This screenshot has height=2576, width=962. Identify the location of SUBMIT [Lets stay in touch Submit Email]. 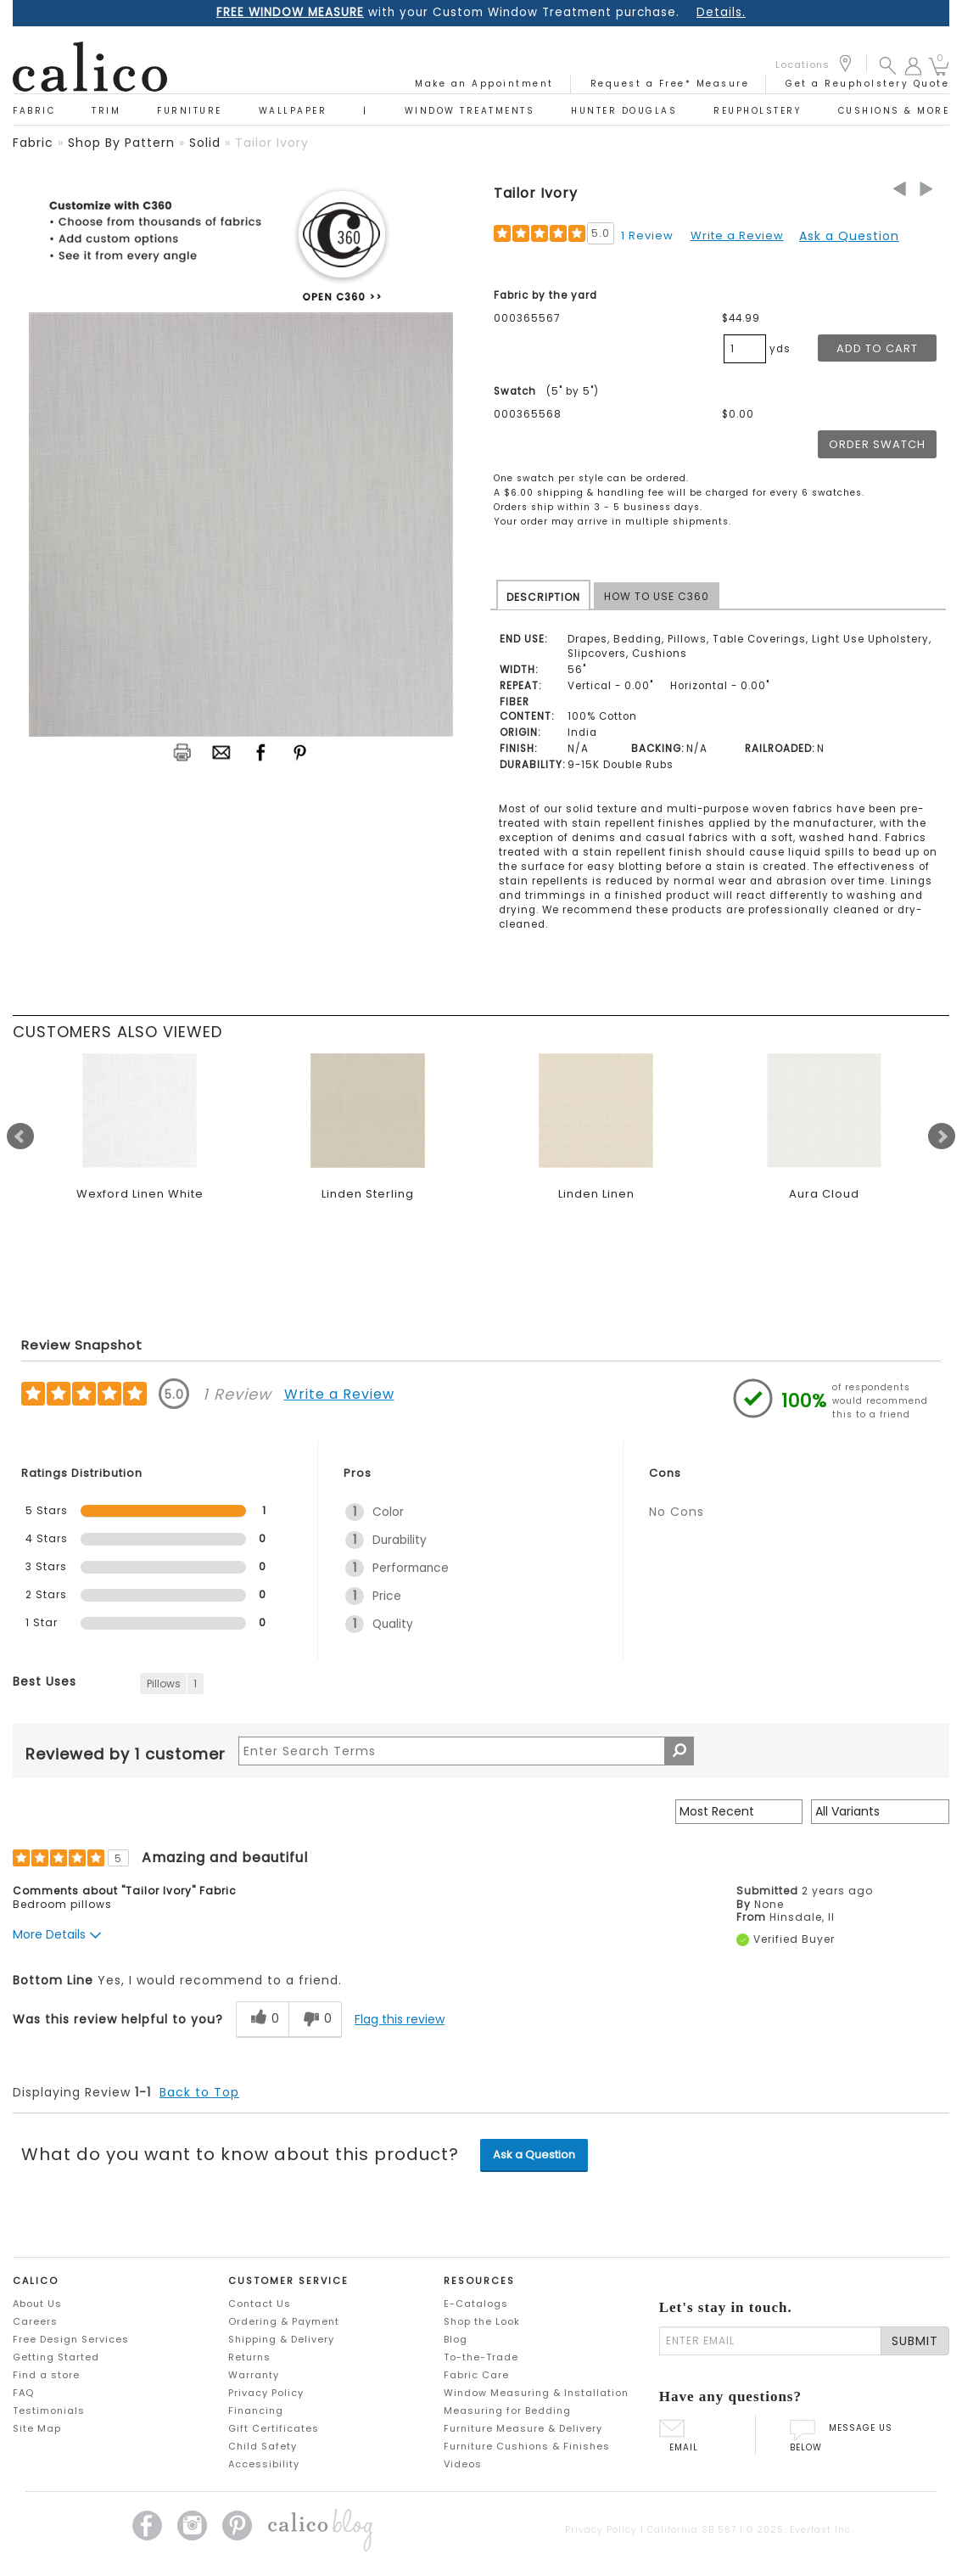
(915, 2340).